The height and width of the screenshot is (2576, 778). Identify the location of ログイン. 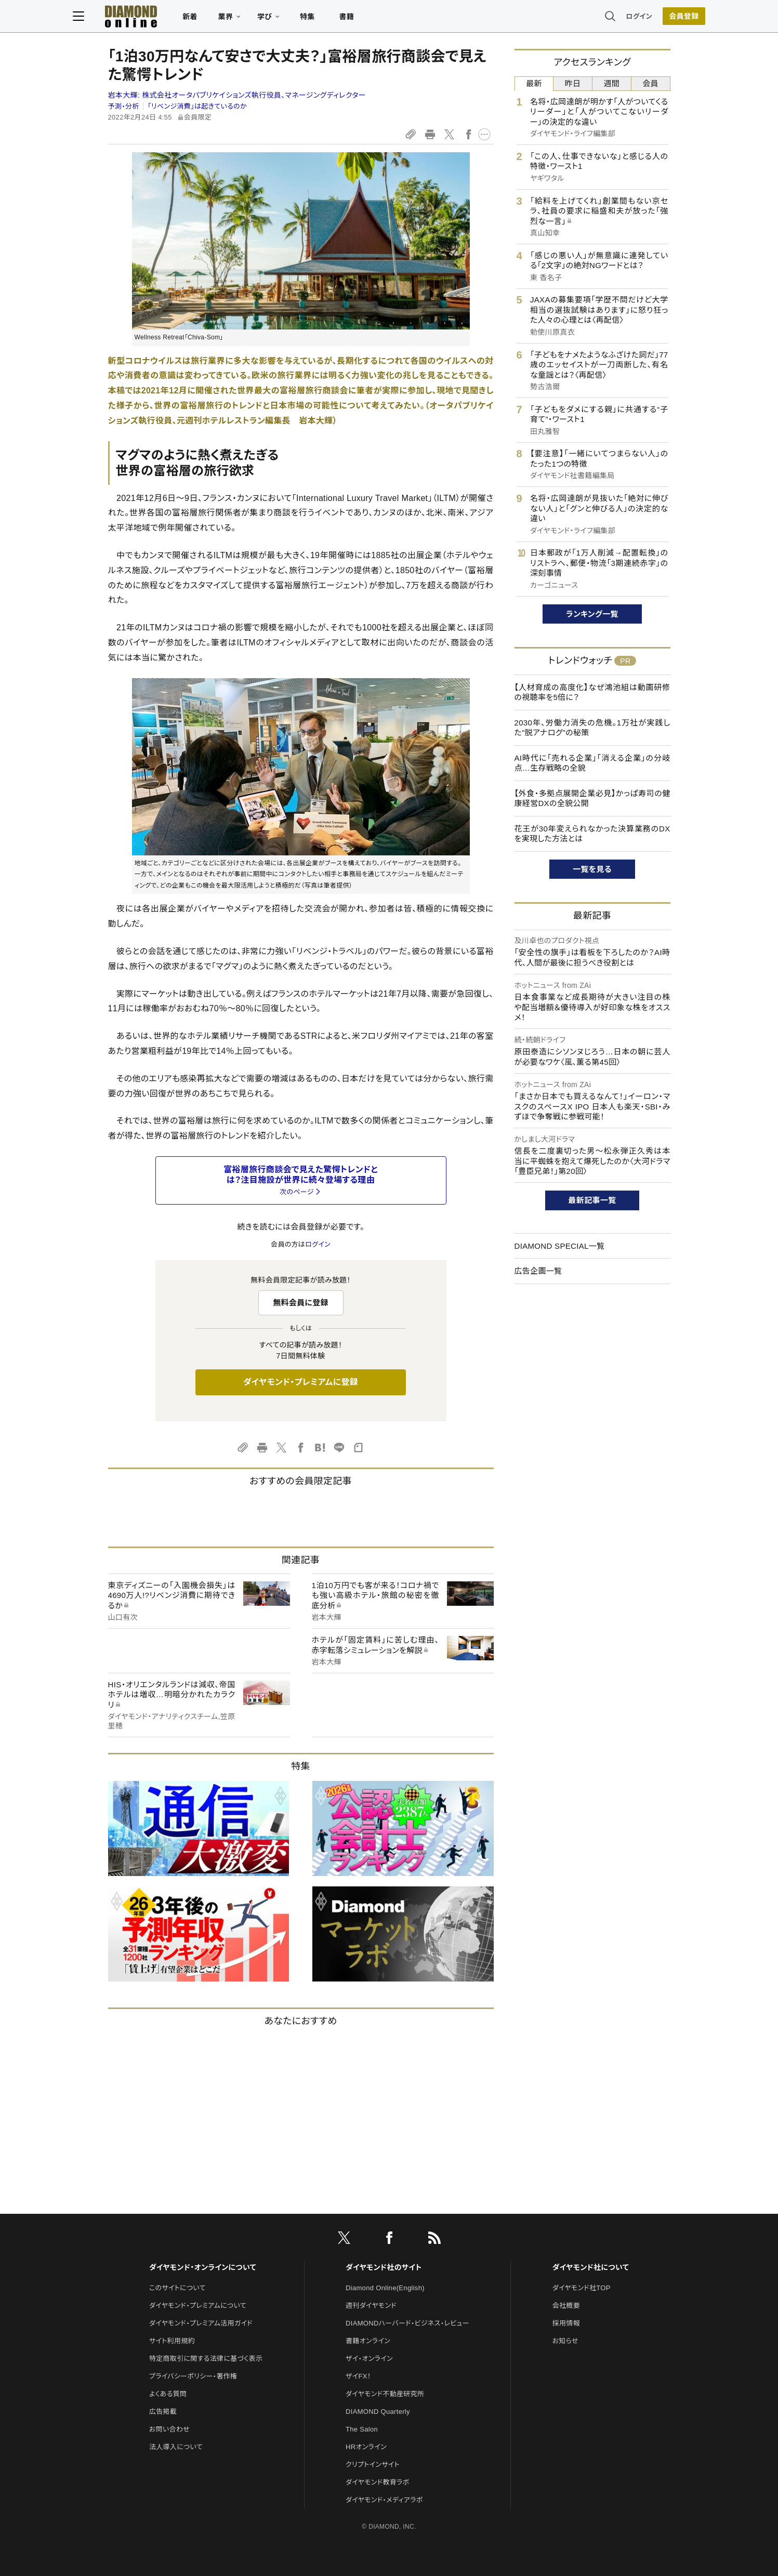
(604, 18).